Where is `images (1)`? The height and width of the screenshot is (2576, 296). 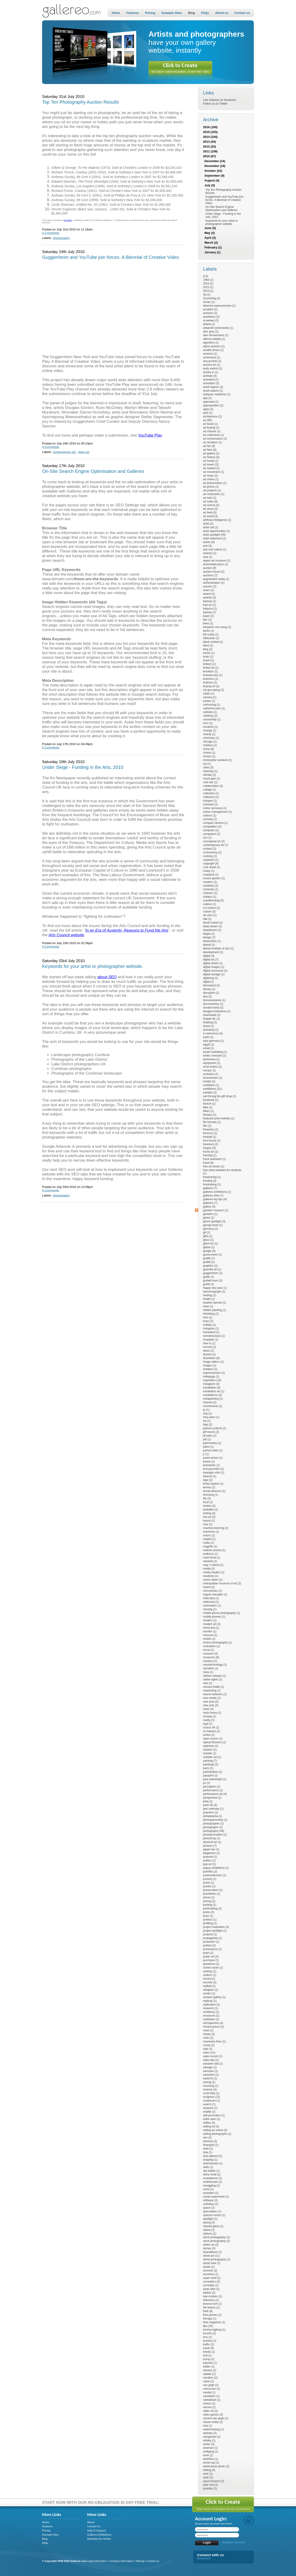
images (1) is located at coordinates (209, 1365).